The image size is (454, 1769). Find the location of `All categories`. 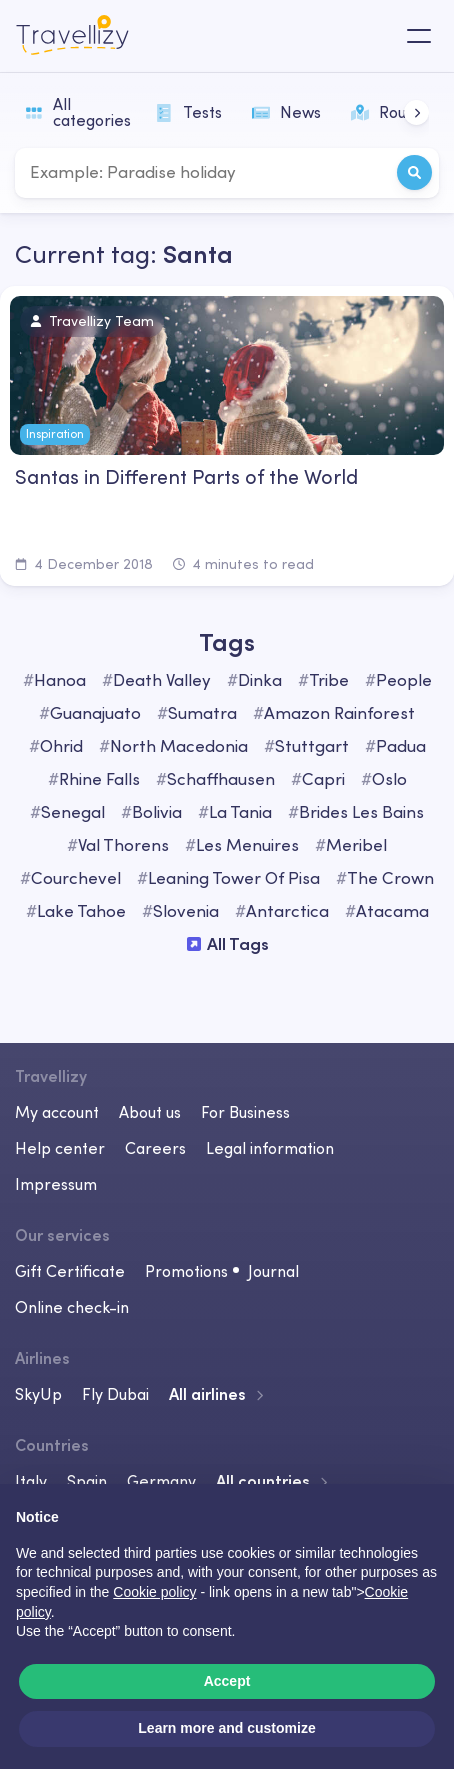

All categories is located at coordinates (78, 112).